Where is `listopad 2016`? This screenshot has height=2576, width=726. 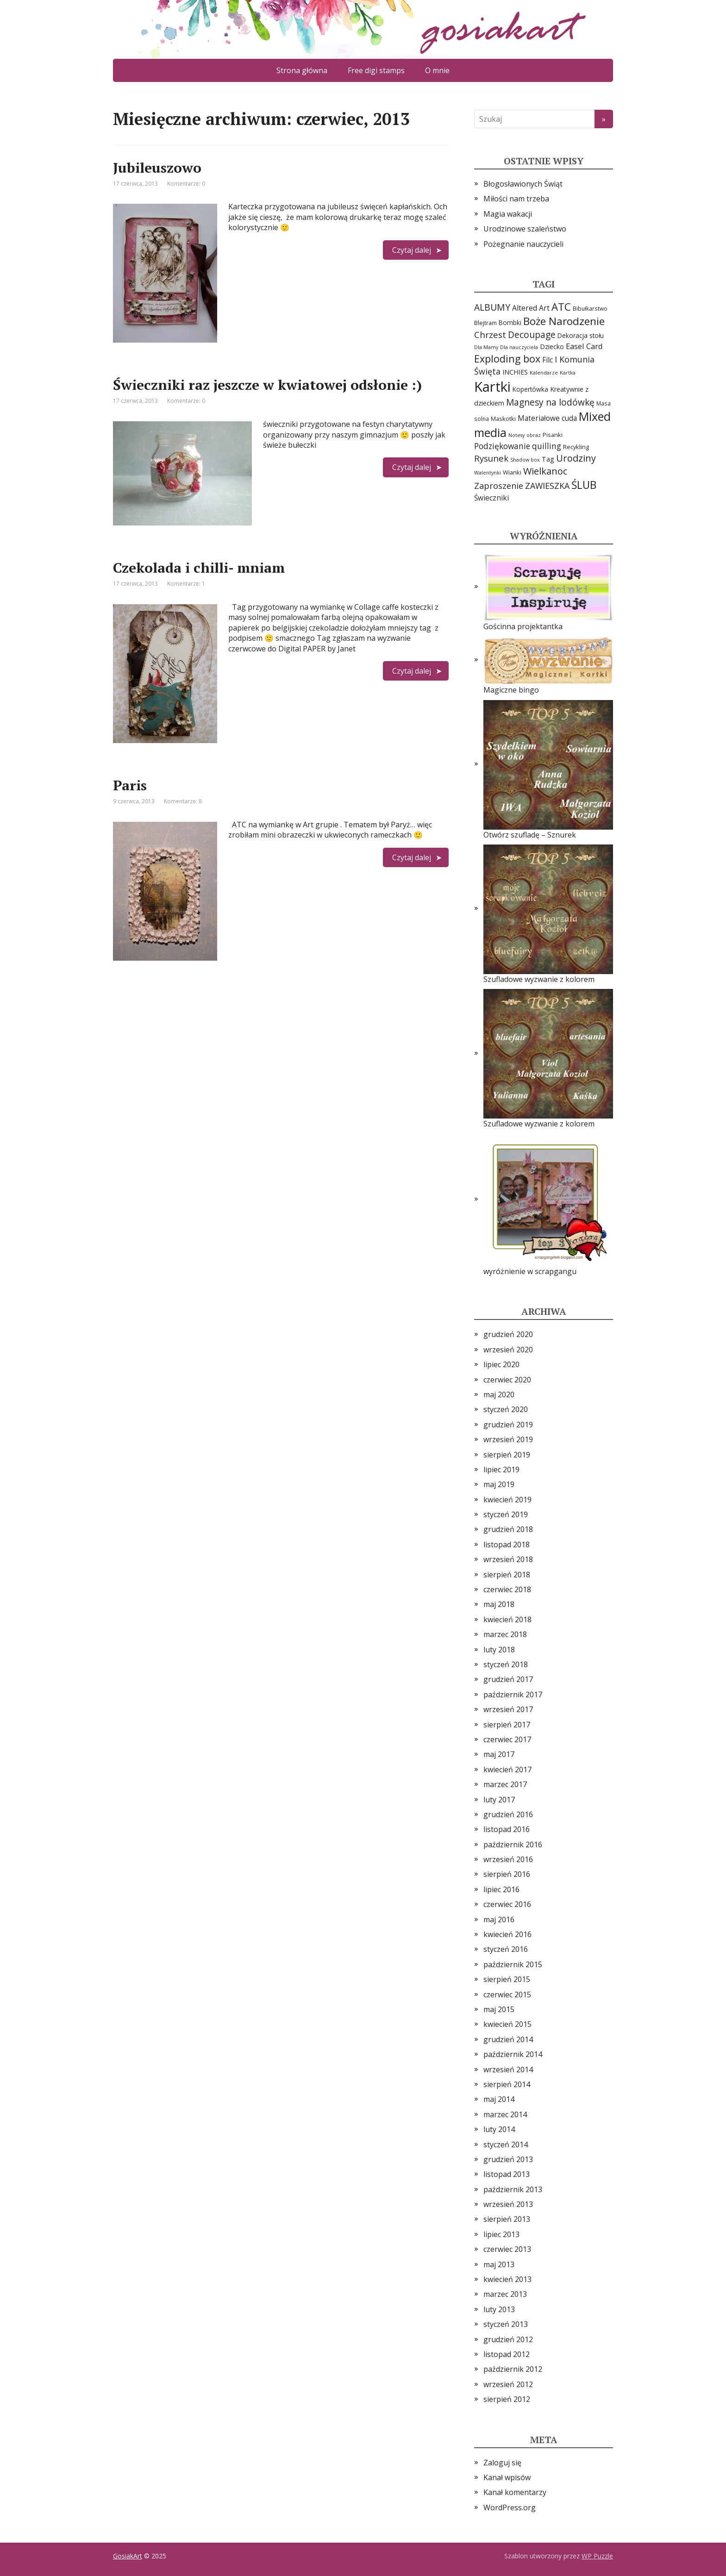
listopad 2016 is located at coordinates (506, 1829).